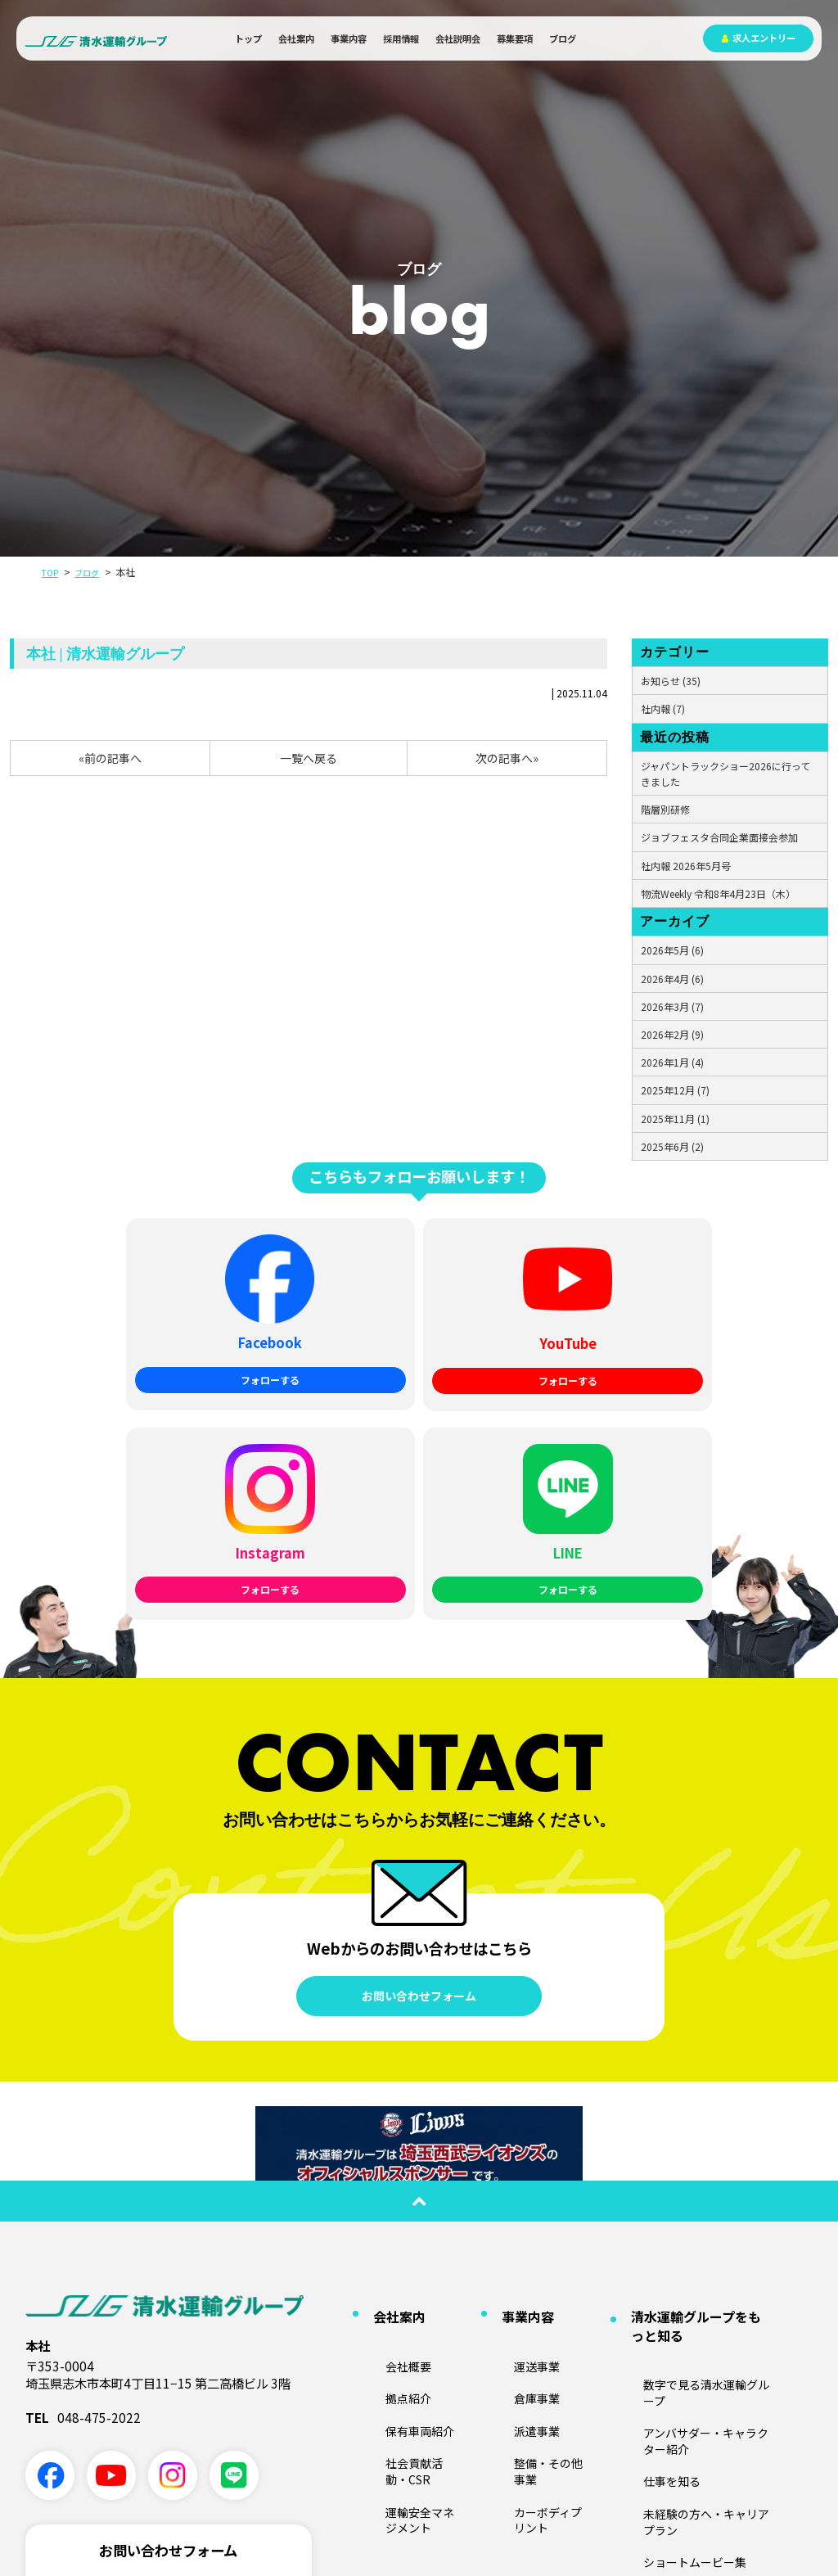  I want to click on ショートムービー集, so click(667, 2227).